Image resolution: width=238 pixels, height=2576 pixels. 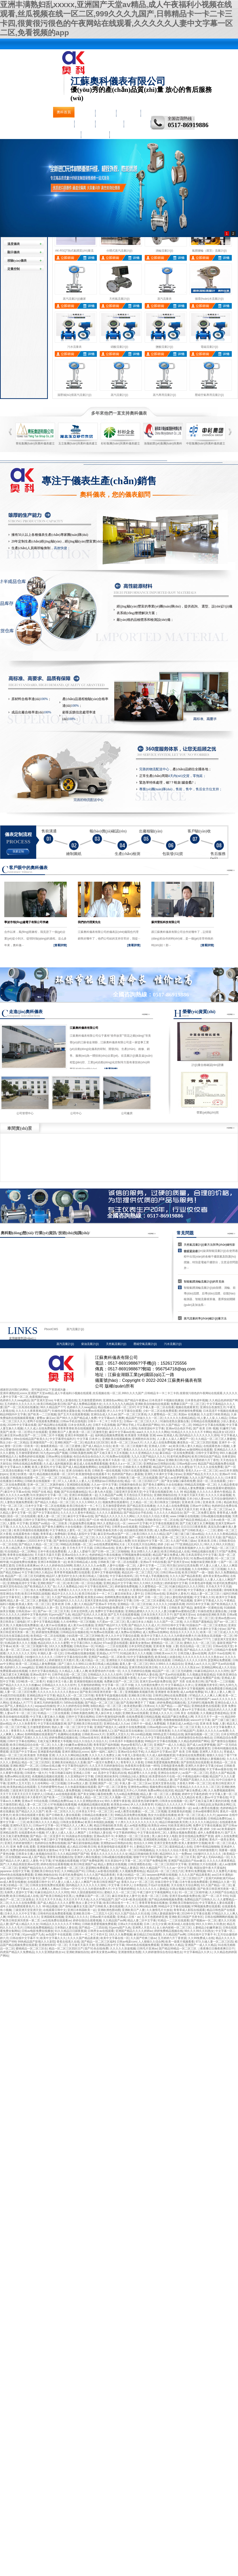 I want to click on 成年人在线免费观看黄色片, so click(x=17, y=1906).